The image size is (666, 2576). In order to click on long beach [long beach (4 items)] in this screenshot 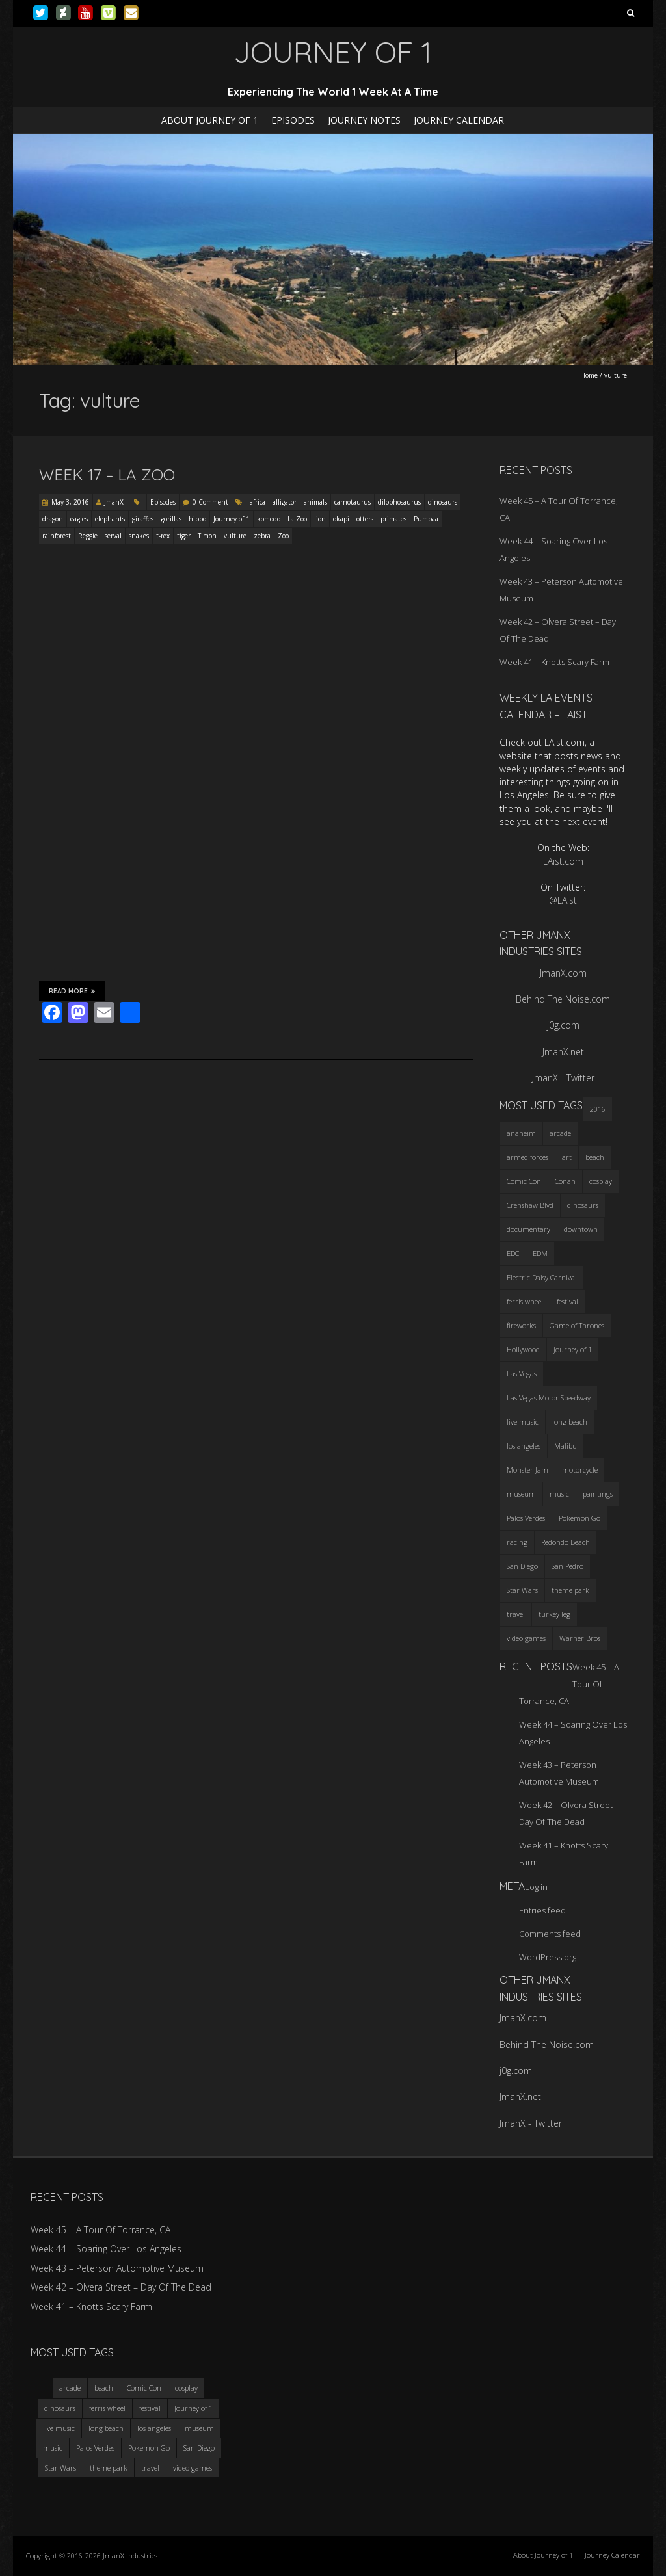, I will do `click(569, 1421)`.